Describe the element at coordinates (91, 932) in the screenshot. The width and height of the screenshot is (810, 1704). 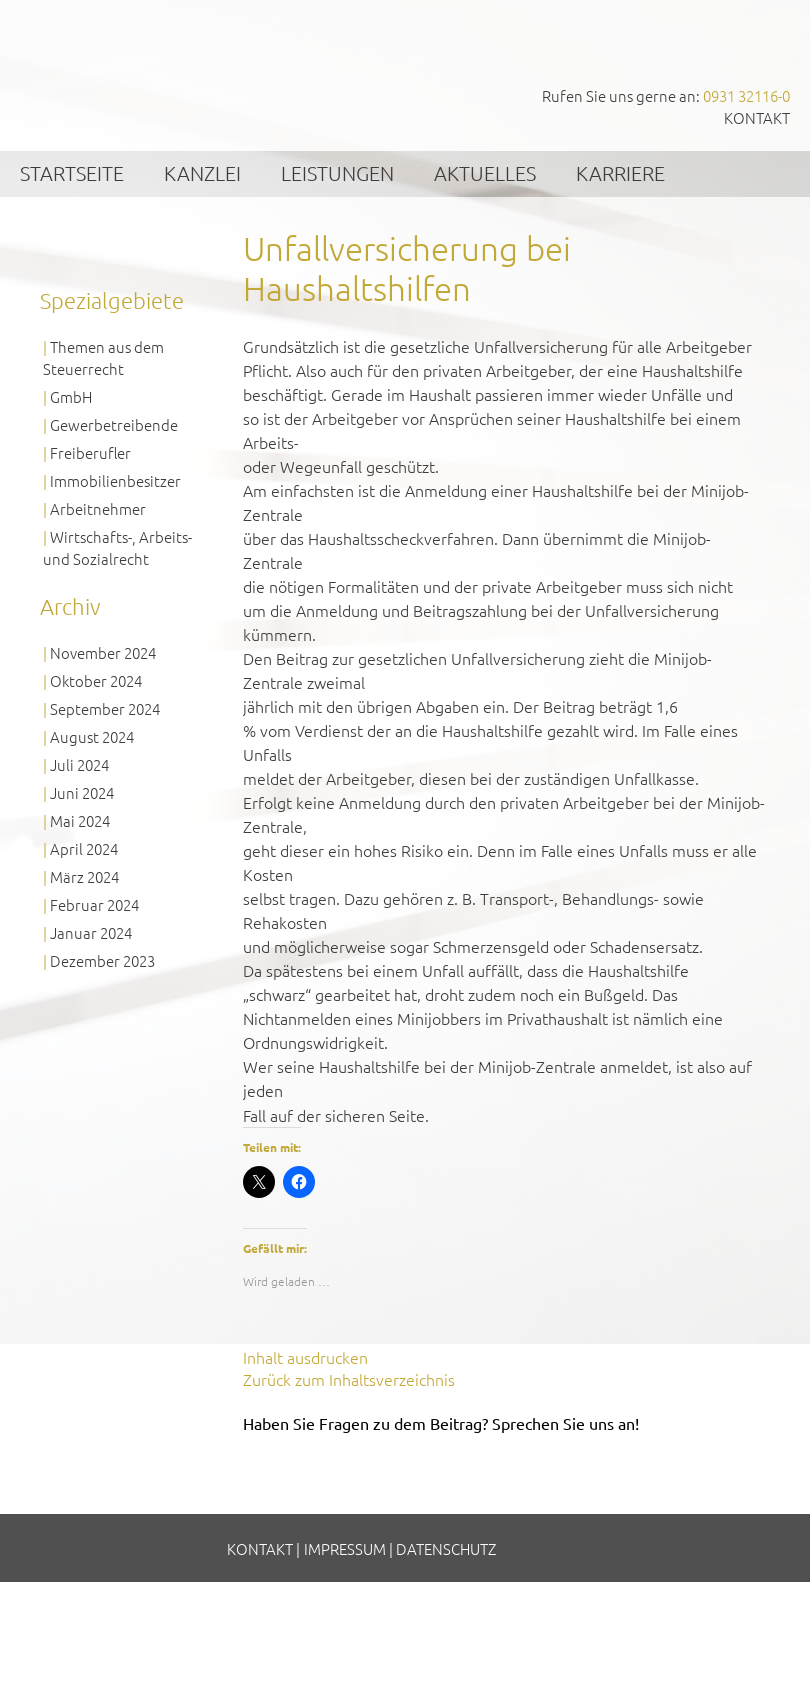
I see `Januar 2024` at that location.